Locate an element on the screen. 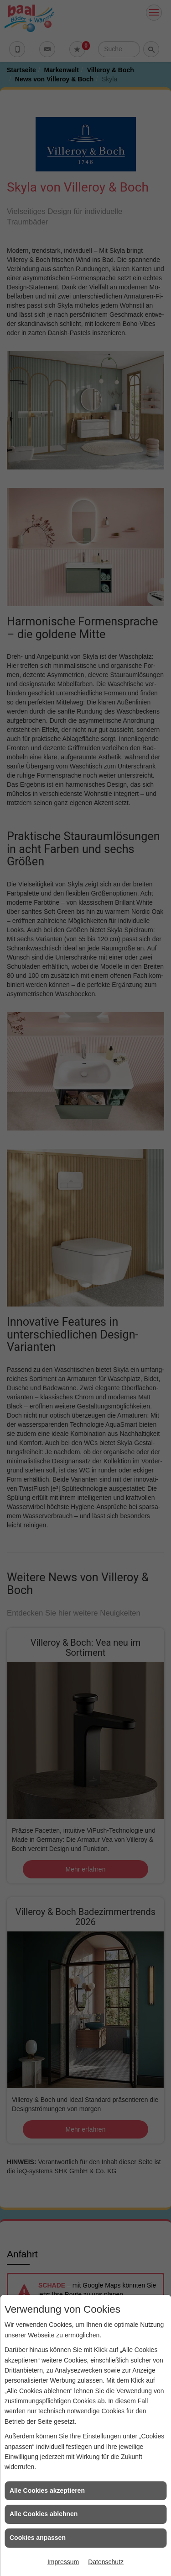 This screenshot has height=2576, width=171. Cookies anpassen is located at coordinates (38, 2537).